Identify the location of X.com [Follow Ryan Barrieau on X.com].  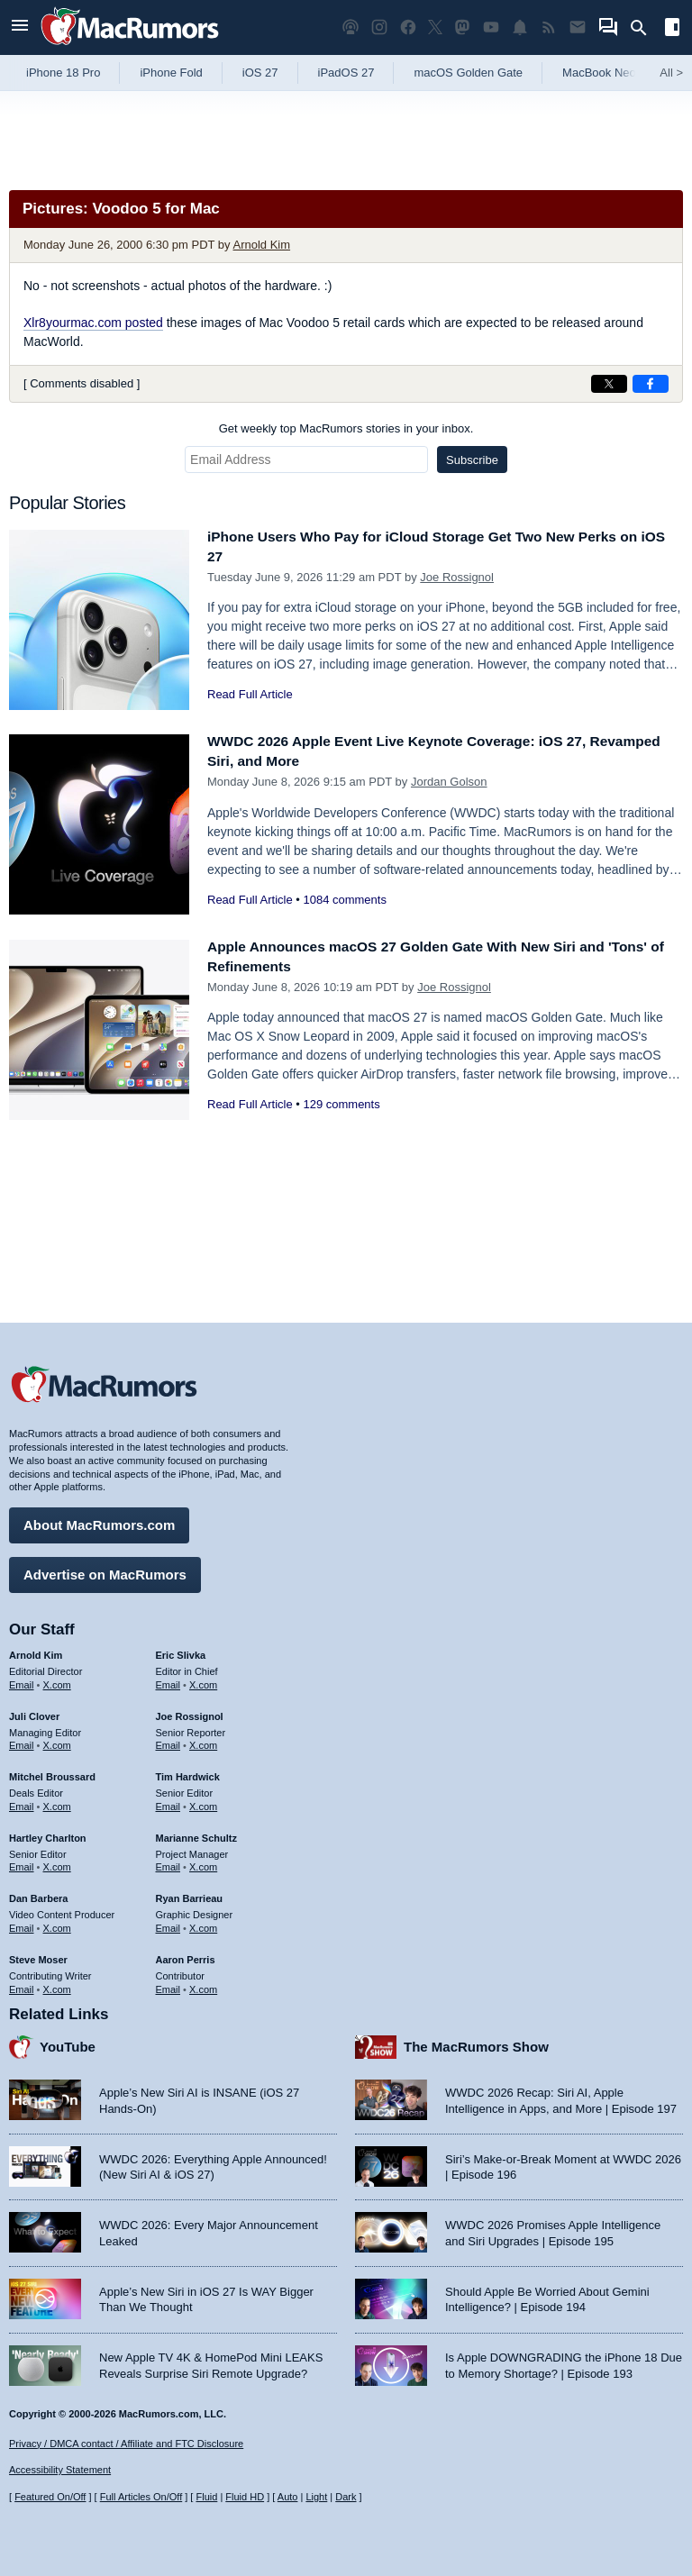
(203, 1923).